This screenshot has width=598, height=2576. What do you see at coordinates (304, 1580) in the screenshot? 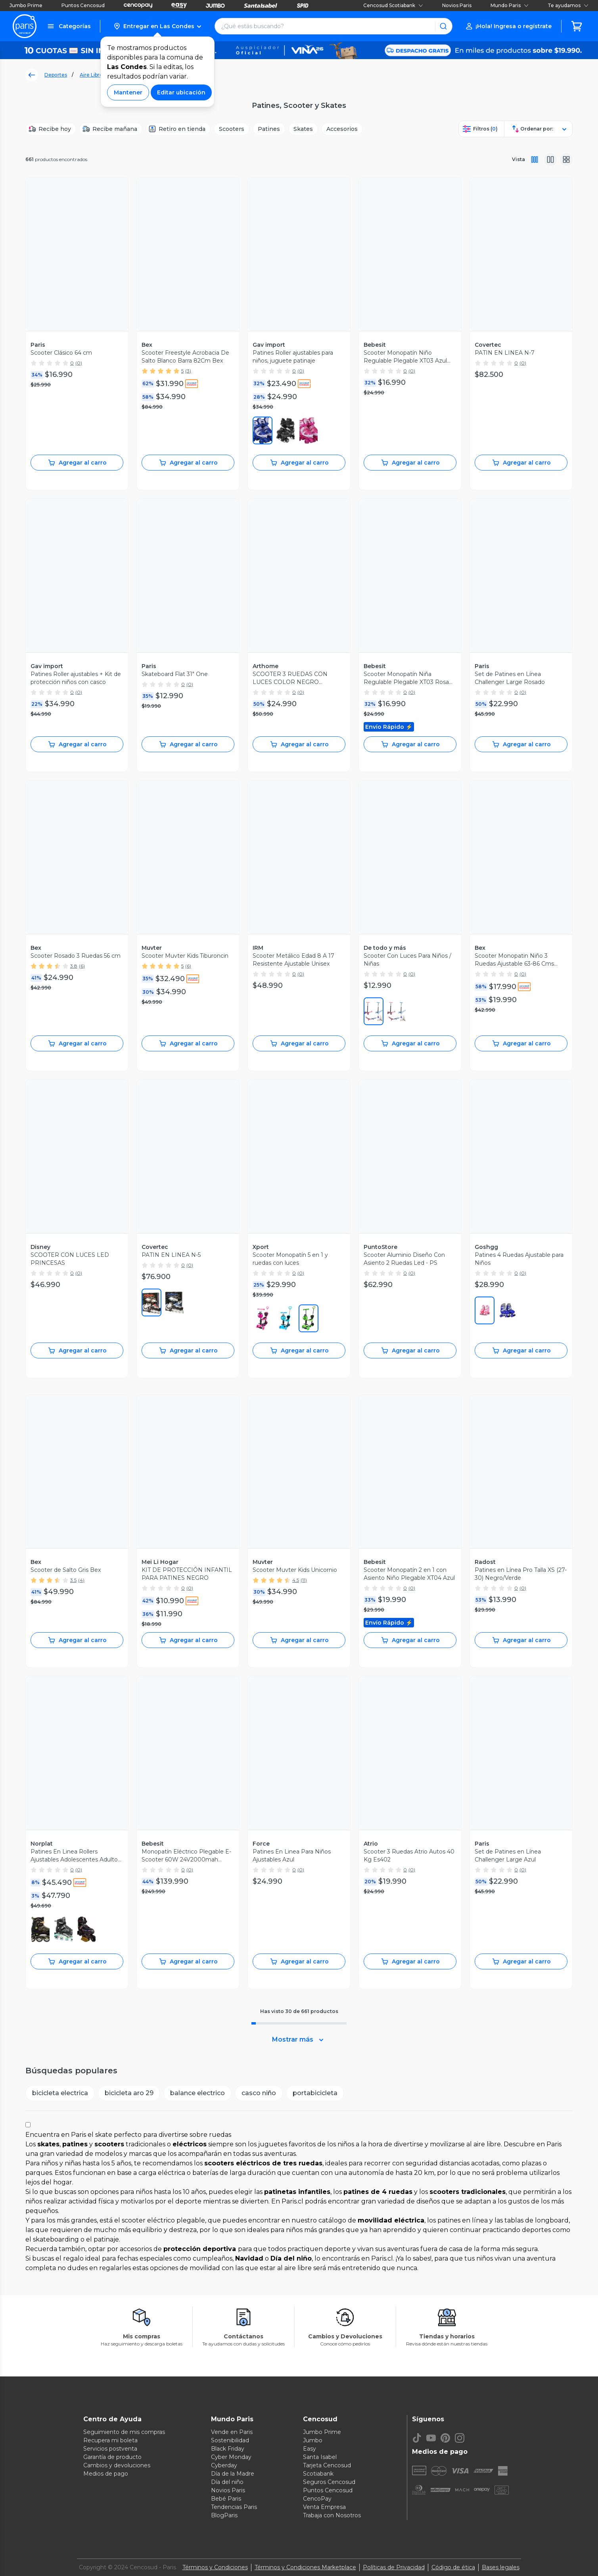
I see `(11)` at bounding box center [304, 1580].